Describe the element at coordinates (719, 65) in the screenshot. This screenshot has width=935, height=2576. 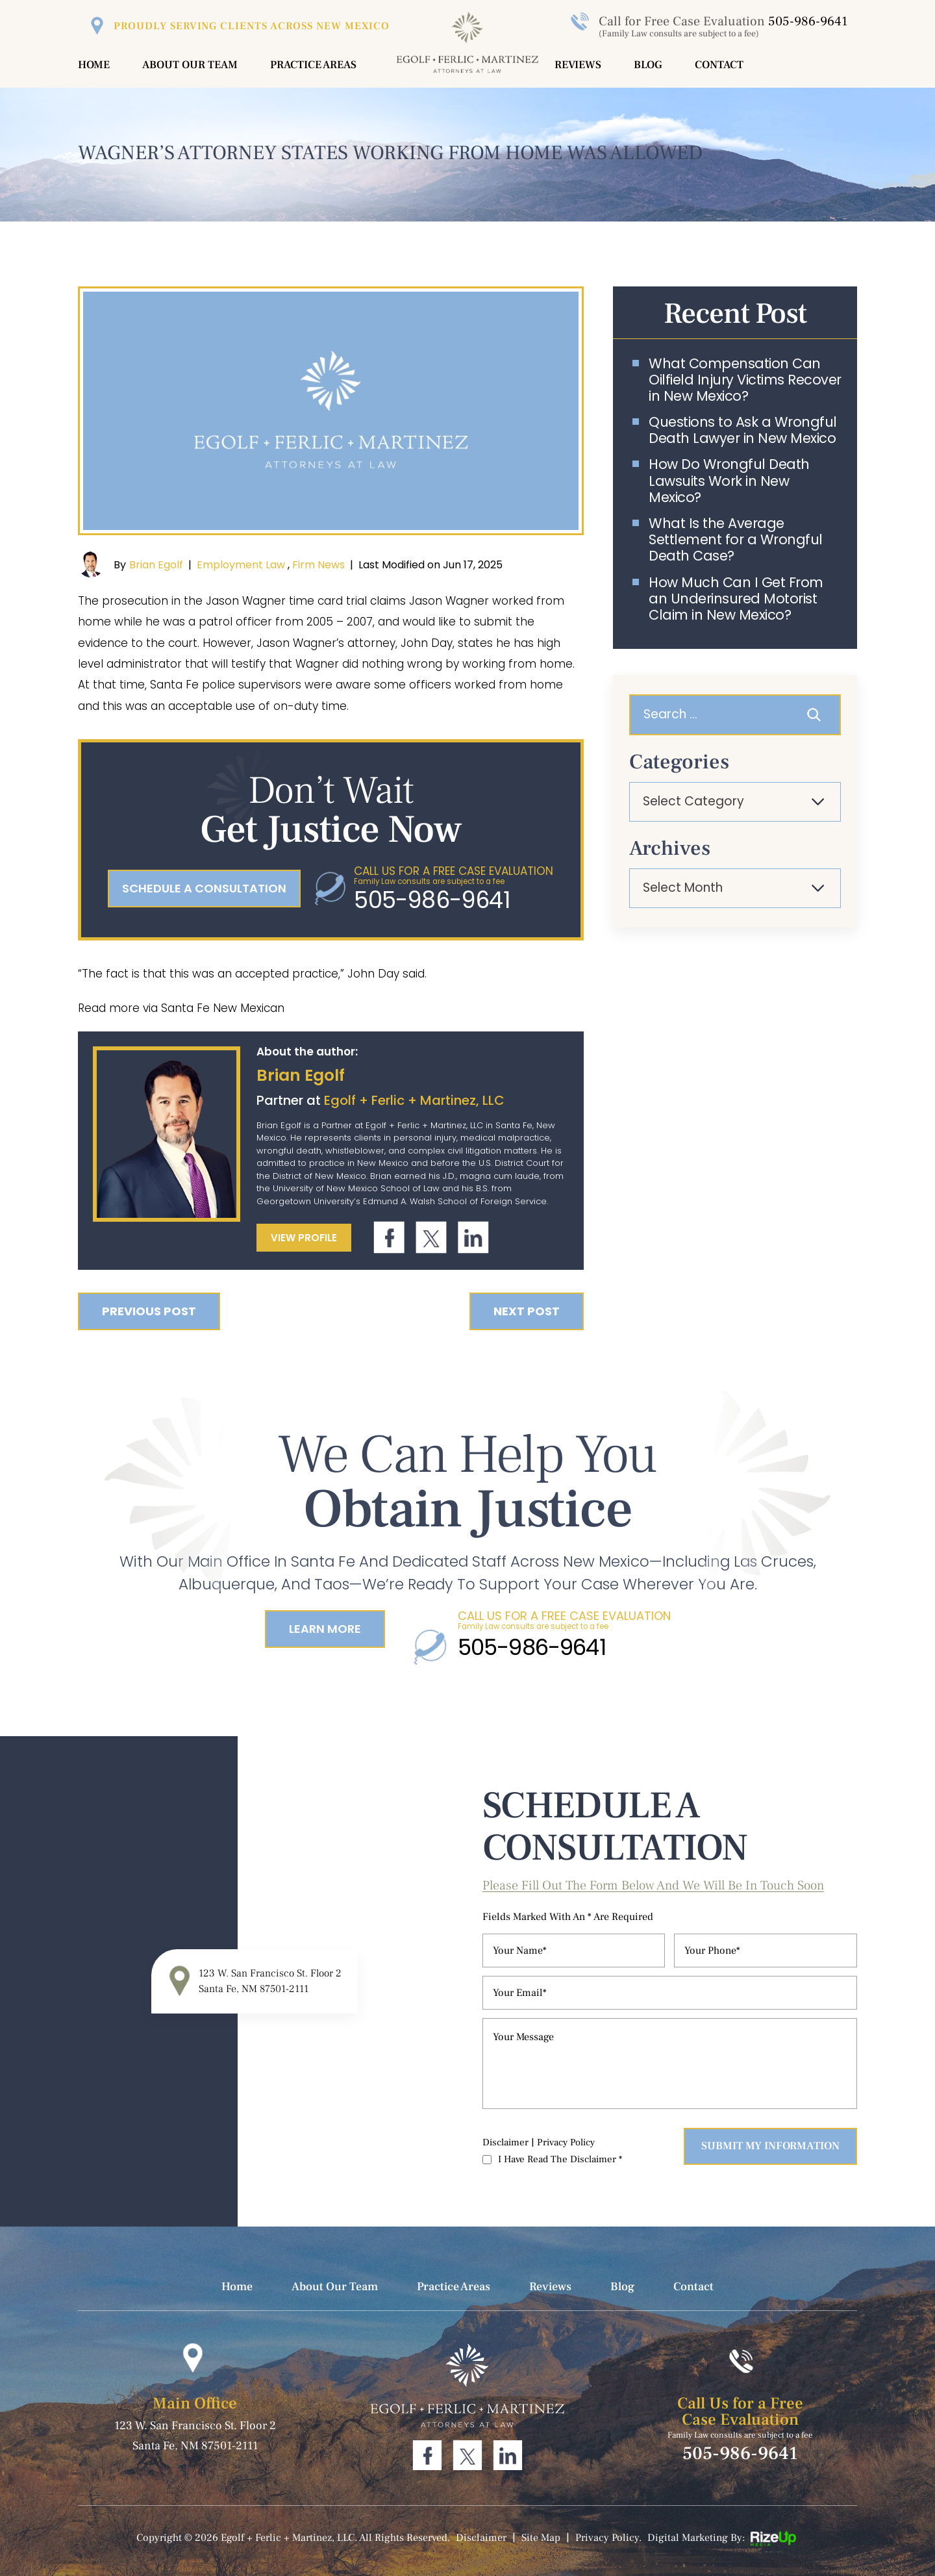
I see `Contact` at that location.